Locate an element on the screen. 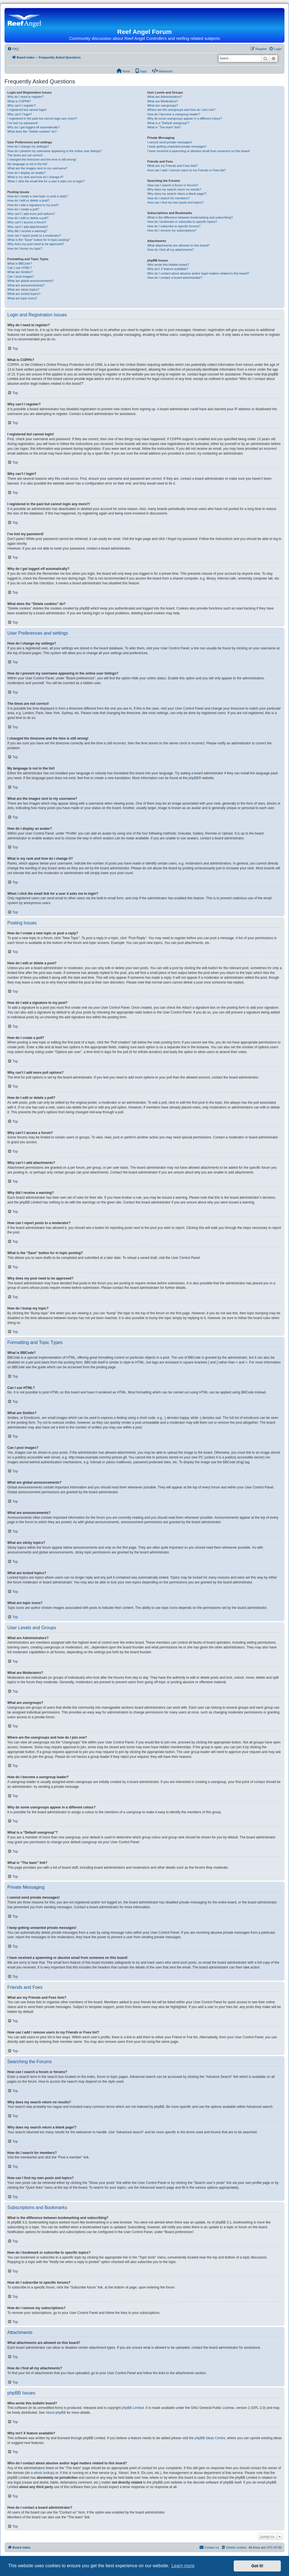 The width and height of the screenshot is (289, 2576). What are my Friends and Foes lists? is located at coordinates (172, 165).